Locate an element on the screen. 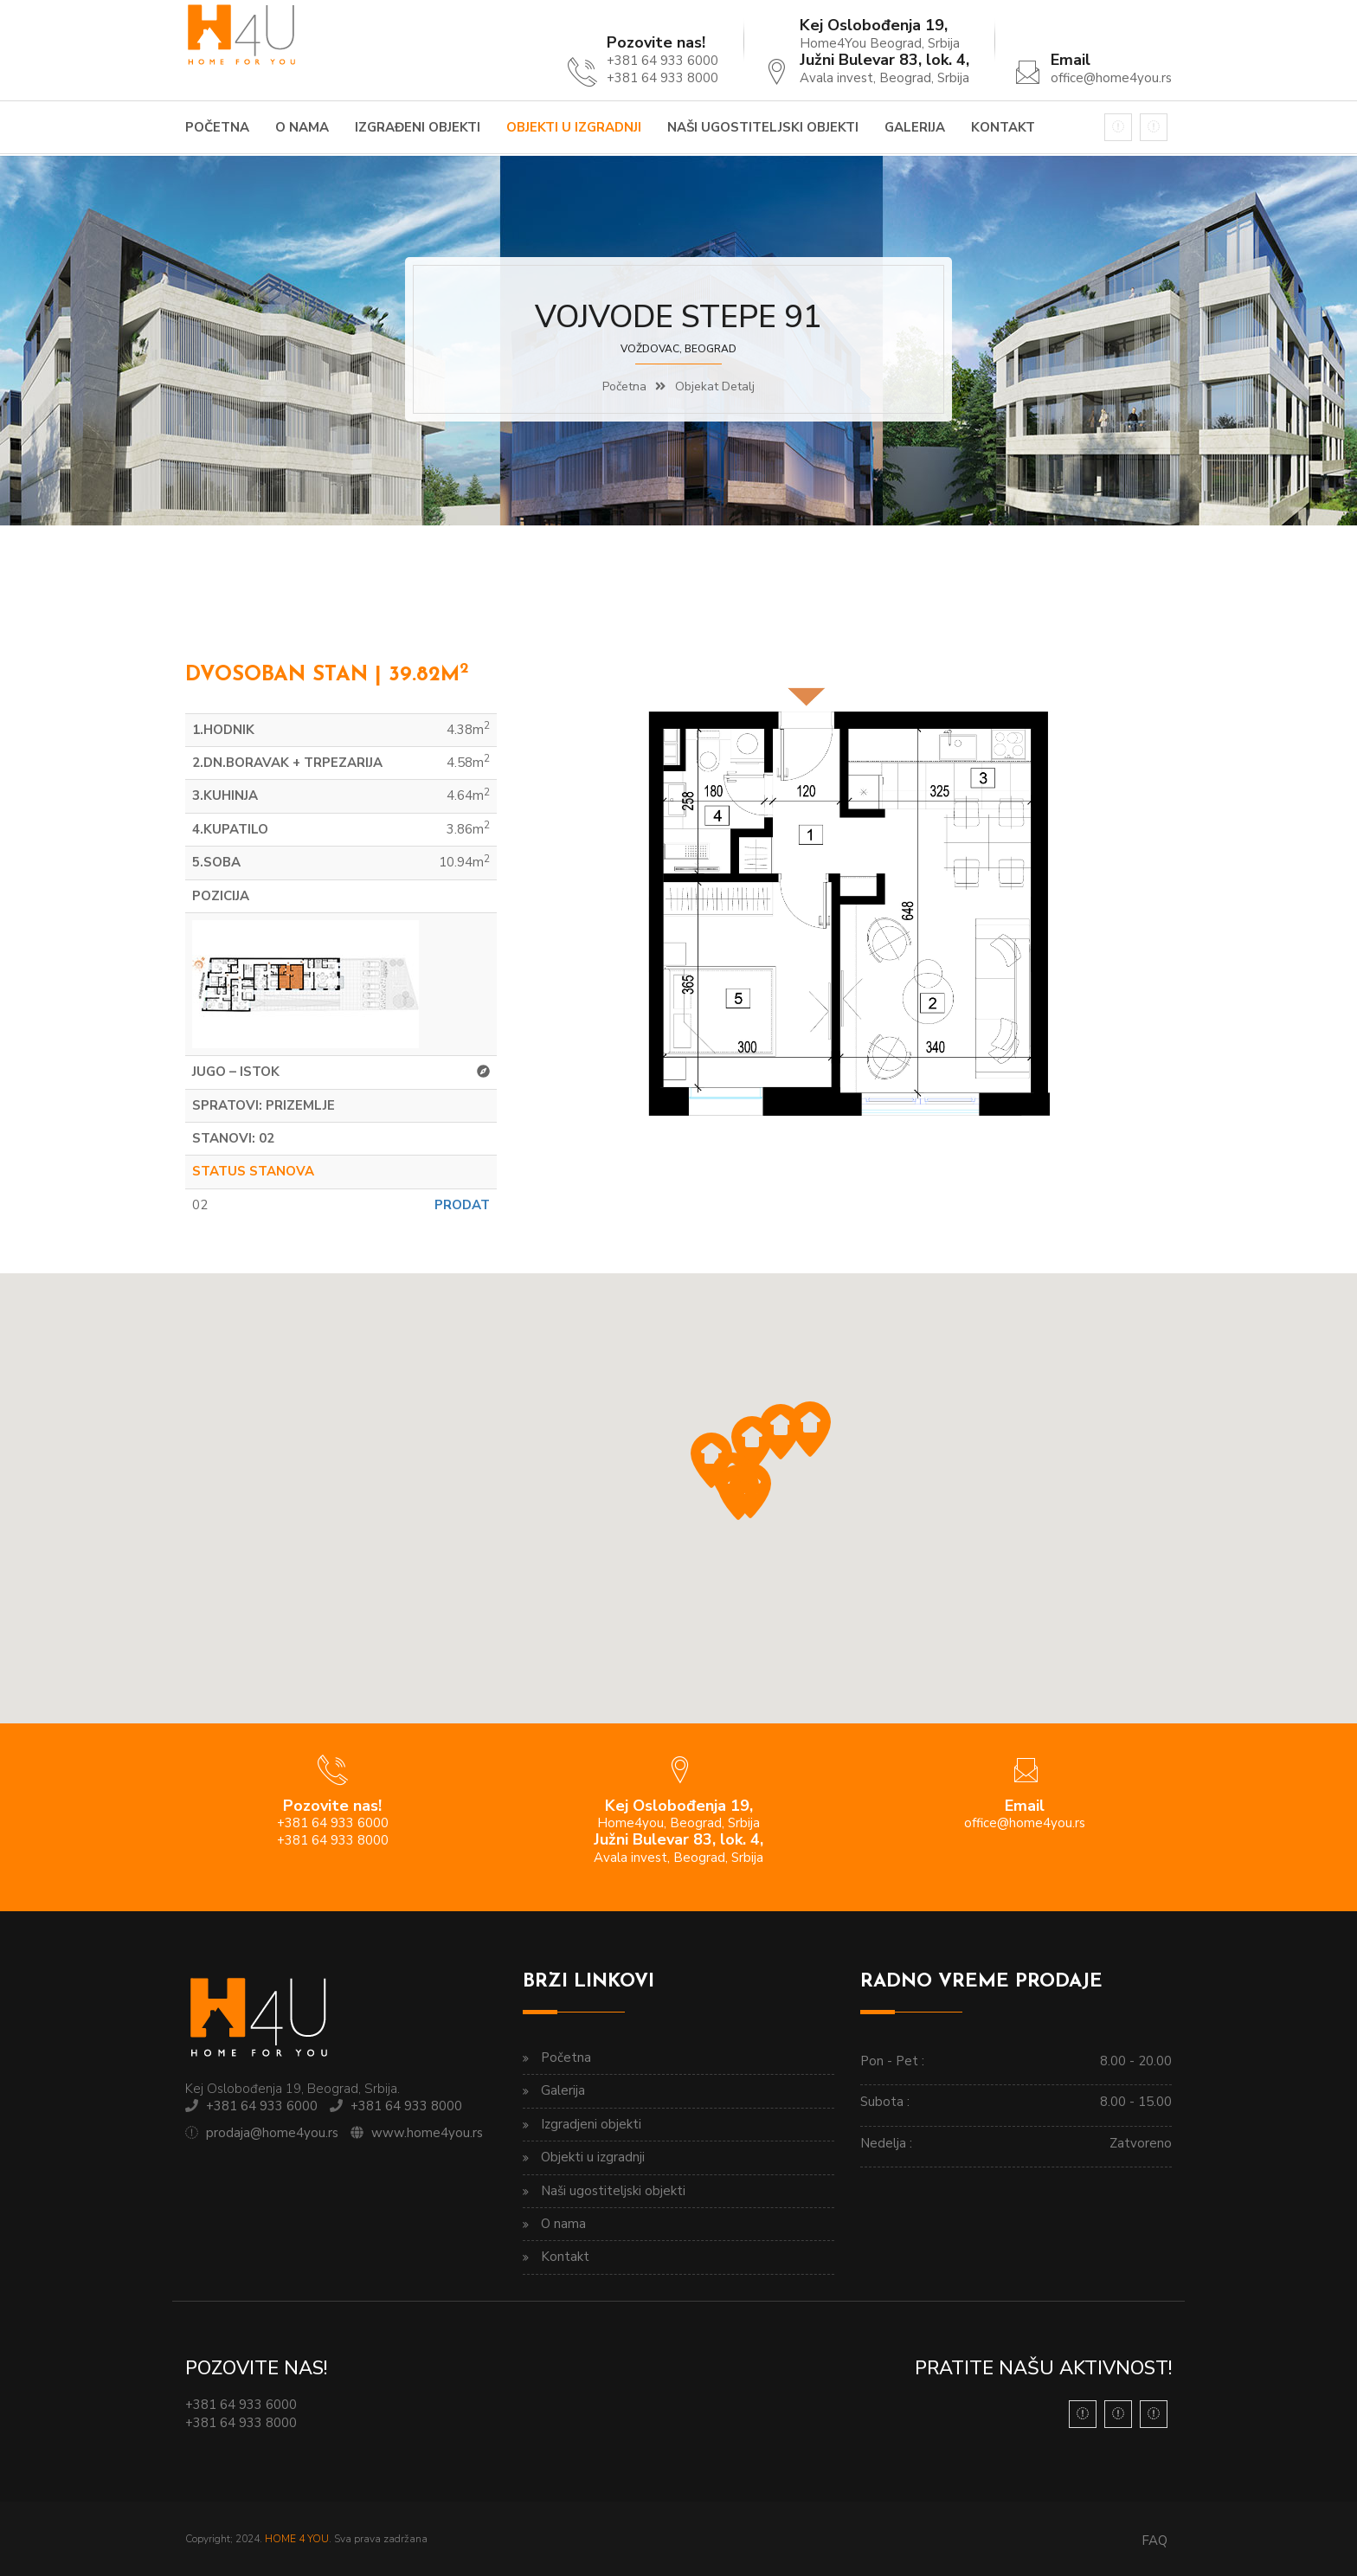  Izgrađeni objekti is located at coordinates (417, 127).